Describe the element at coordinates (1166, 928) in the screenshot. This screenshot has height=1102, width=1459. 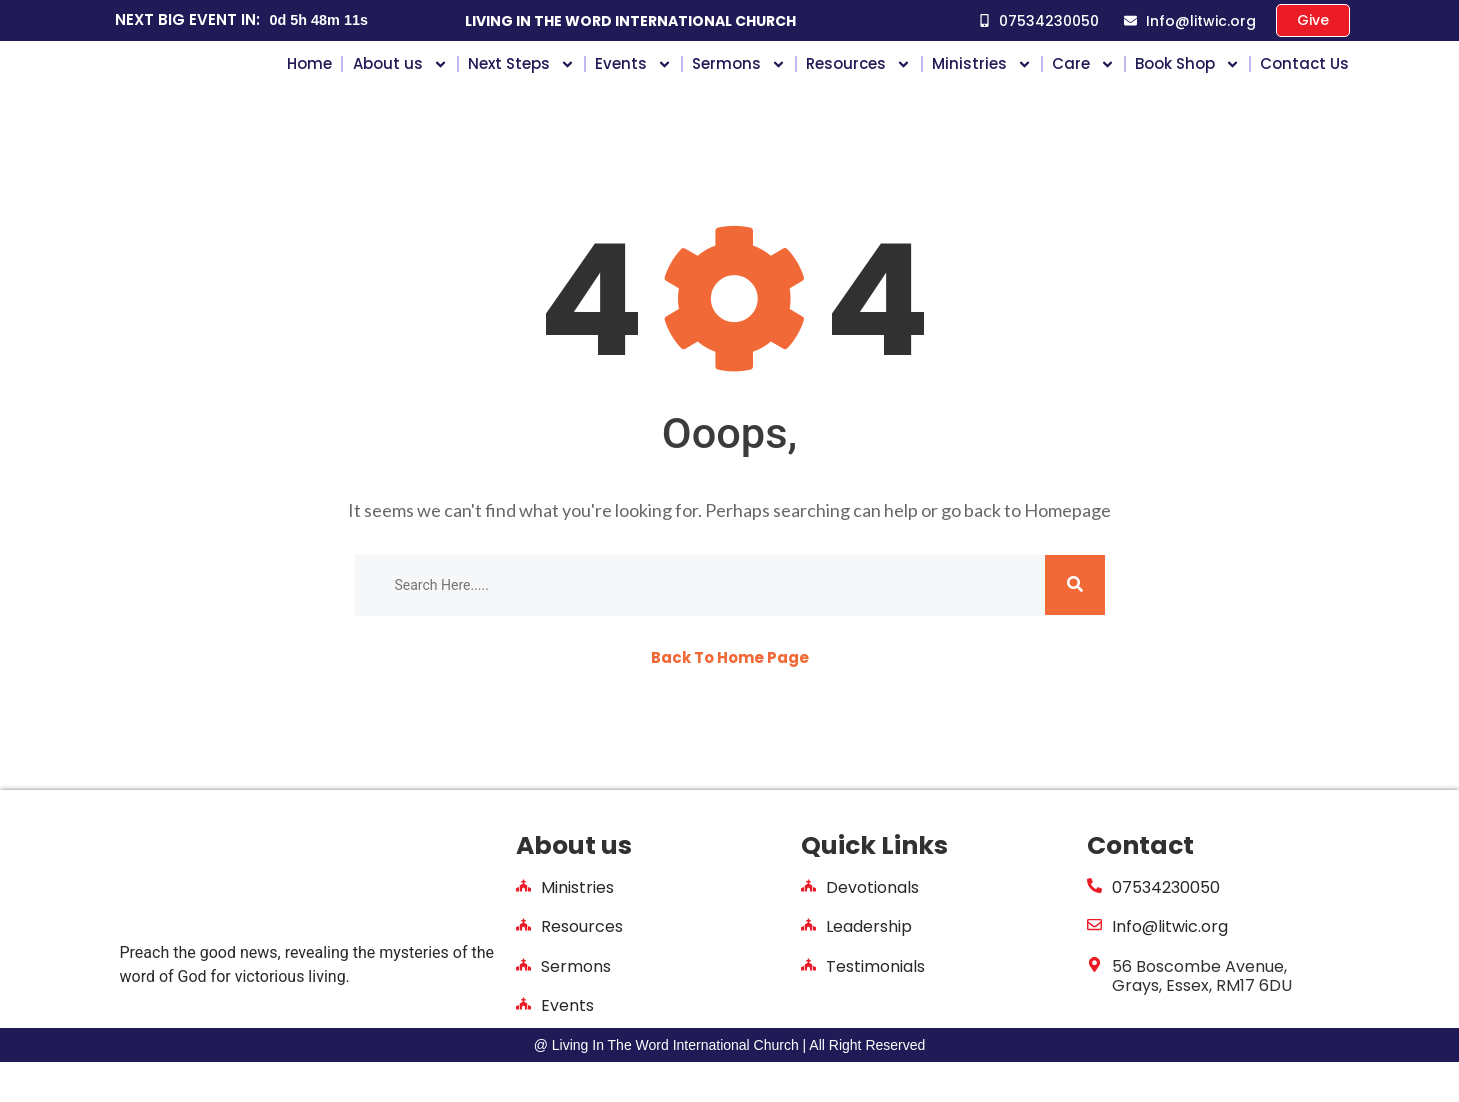
I see `07534230050` at that location.